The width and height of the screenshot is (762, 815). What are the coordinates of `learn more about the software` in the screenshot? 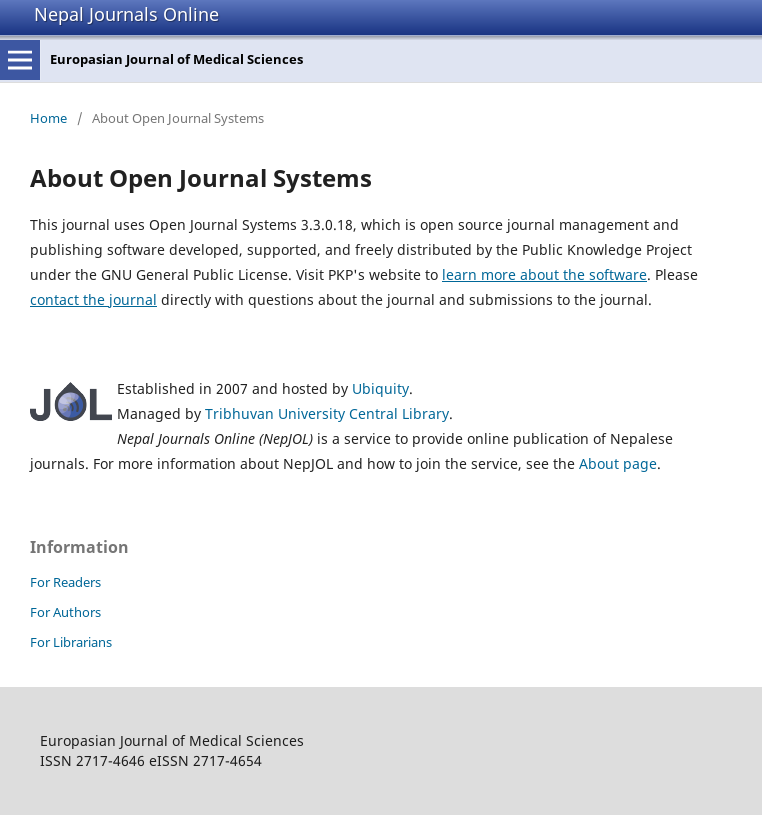 It's located at (544, 274).